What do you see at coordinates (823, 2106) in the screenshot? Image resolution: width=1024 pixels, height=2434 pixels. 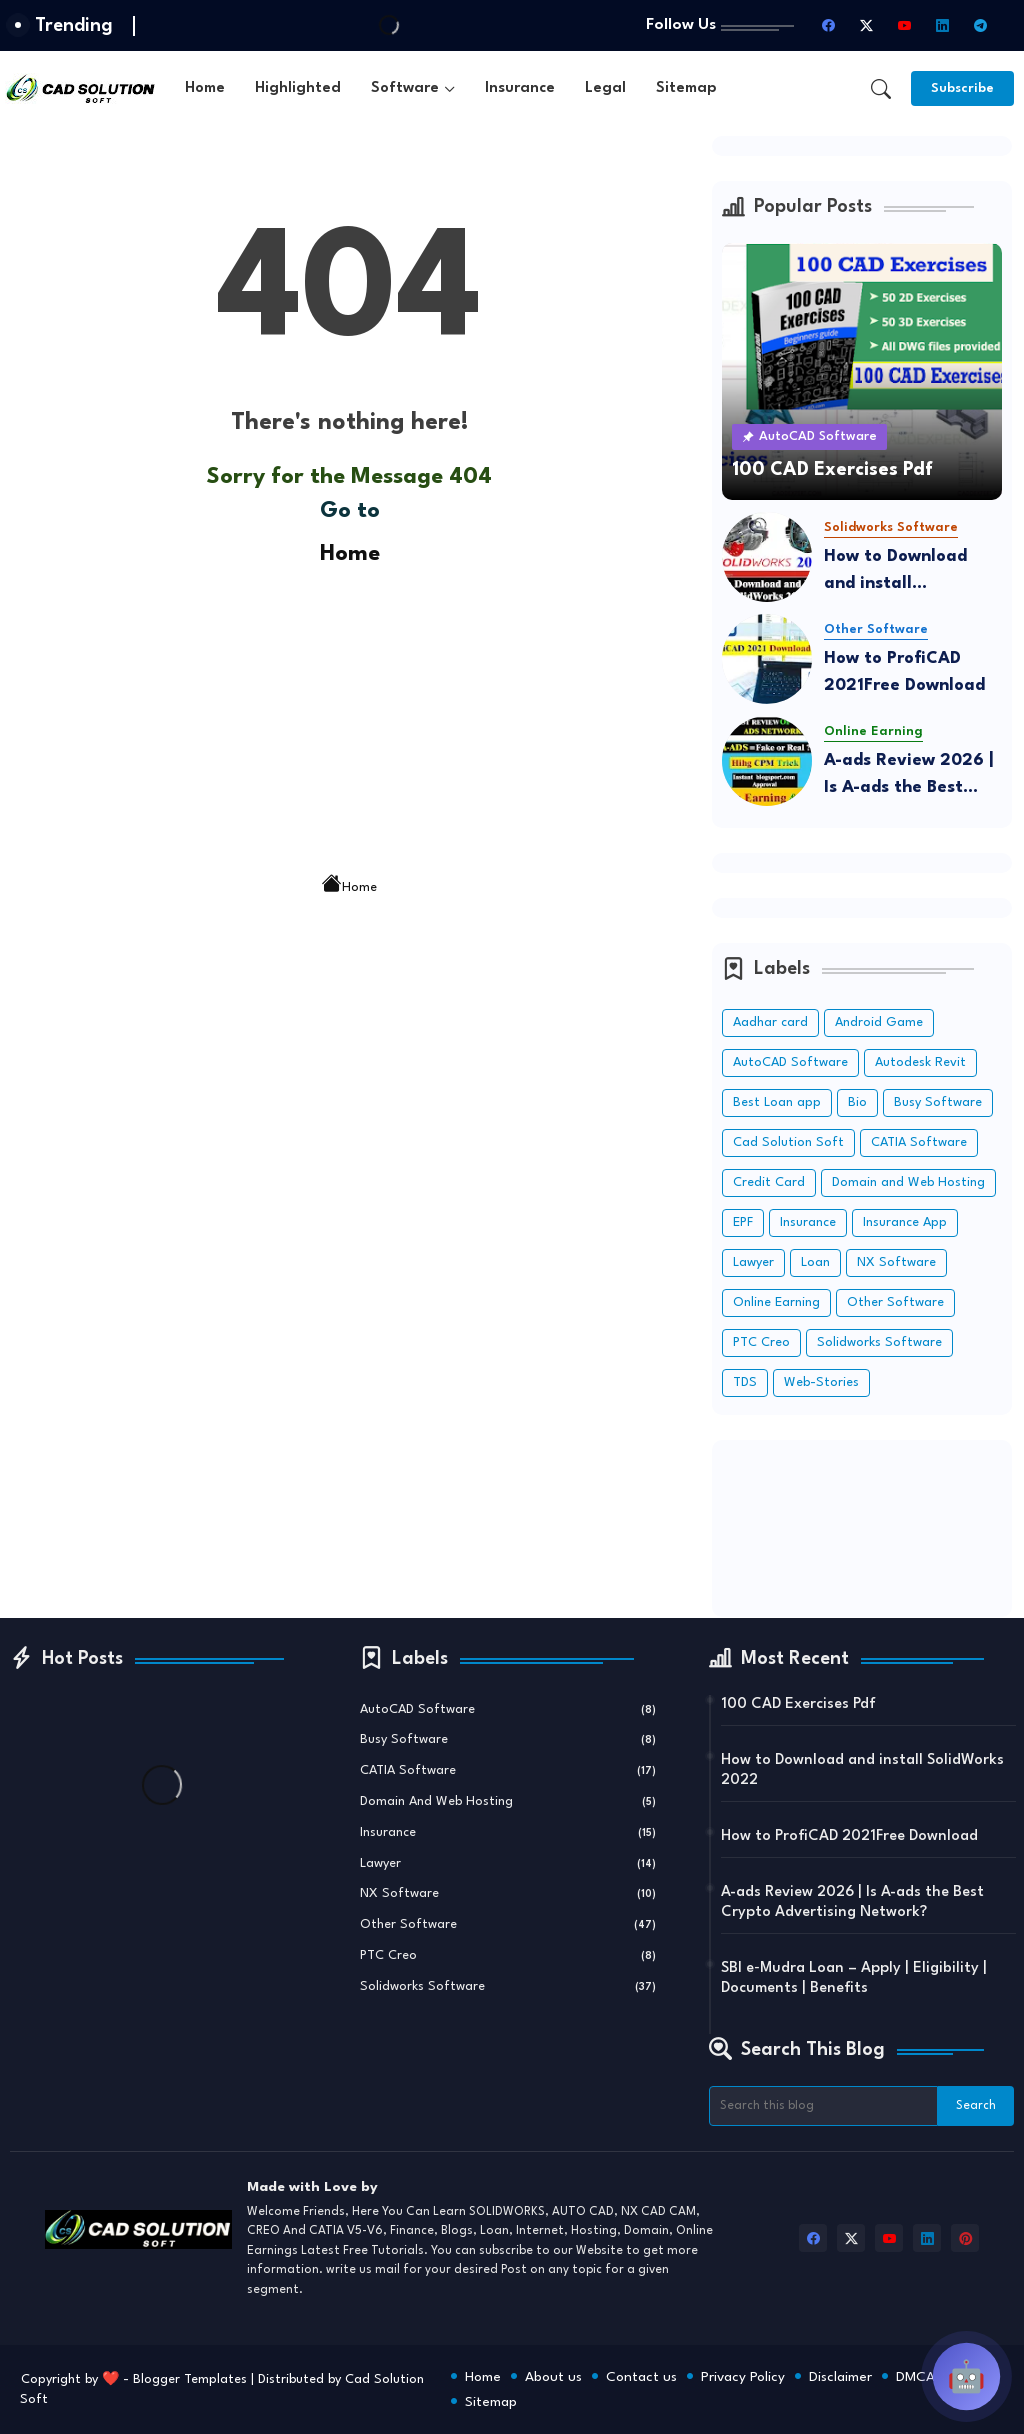 I see `[Search this blog]` at bounding box center [823, 2106].